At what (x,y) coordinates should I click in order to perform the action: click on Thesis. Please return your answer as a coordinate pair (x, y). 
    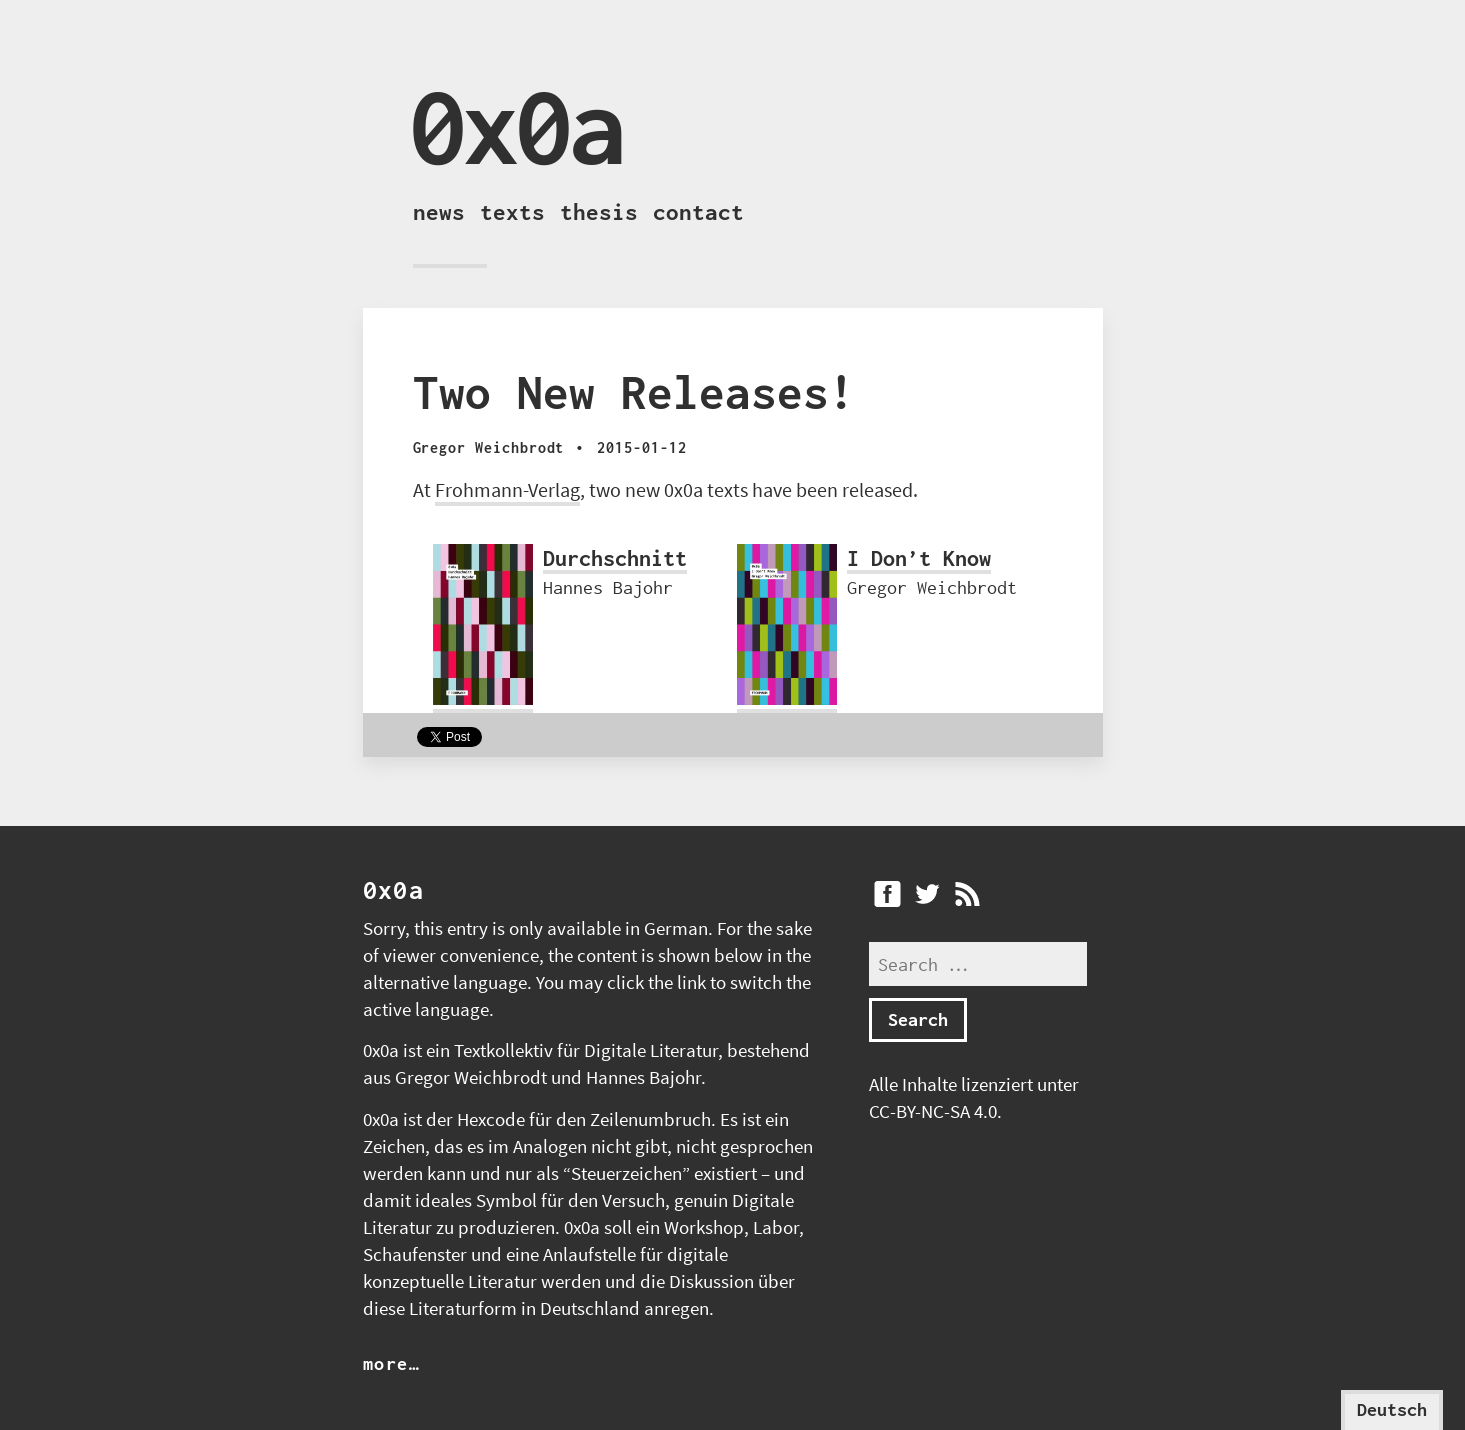
    Looking at the image, I should click on (599, 212).